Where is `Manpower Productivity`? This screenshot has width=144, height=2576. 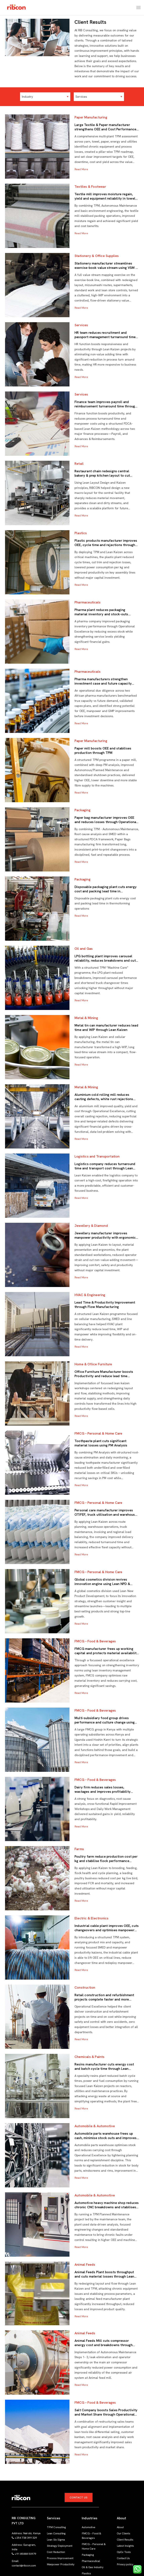
Manpower Productivity is located at coordinates (61, 2564).